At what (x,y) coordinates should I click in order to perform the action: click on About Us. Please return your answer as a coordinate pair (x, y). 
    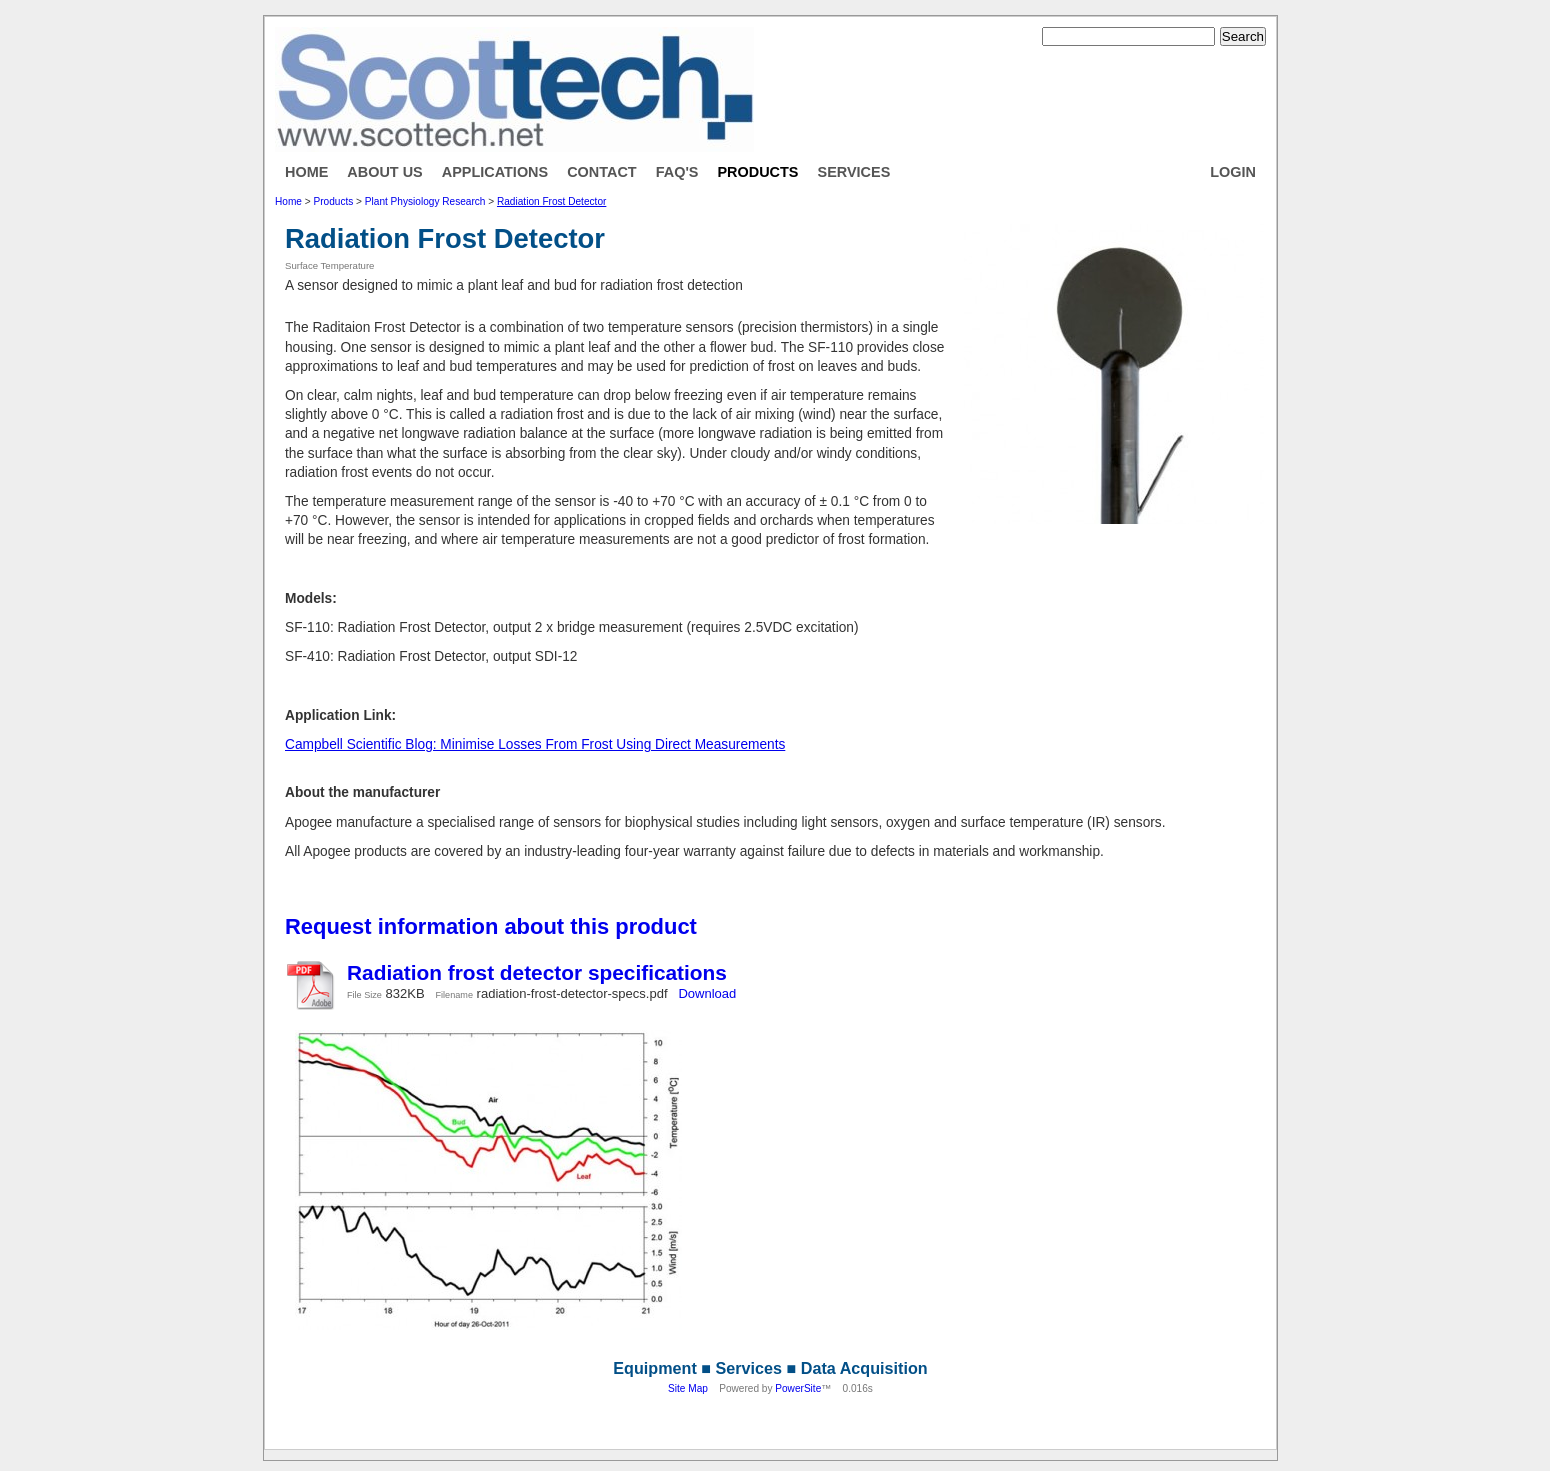
    Looking at the image, I should click on (384, 172).